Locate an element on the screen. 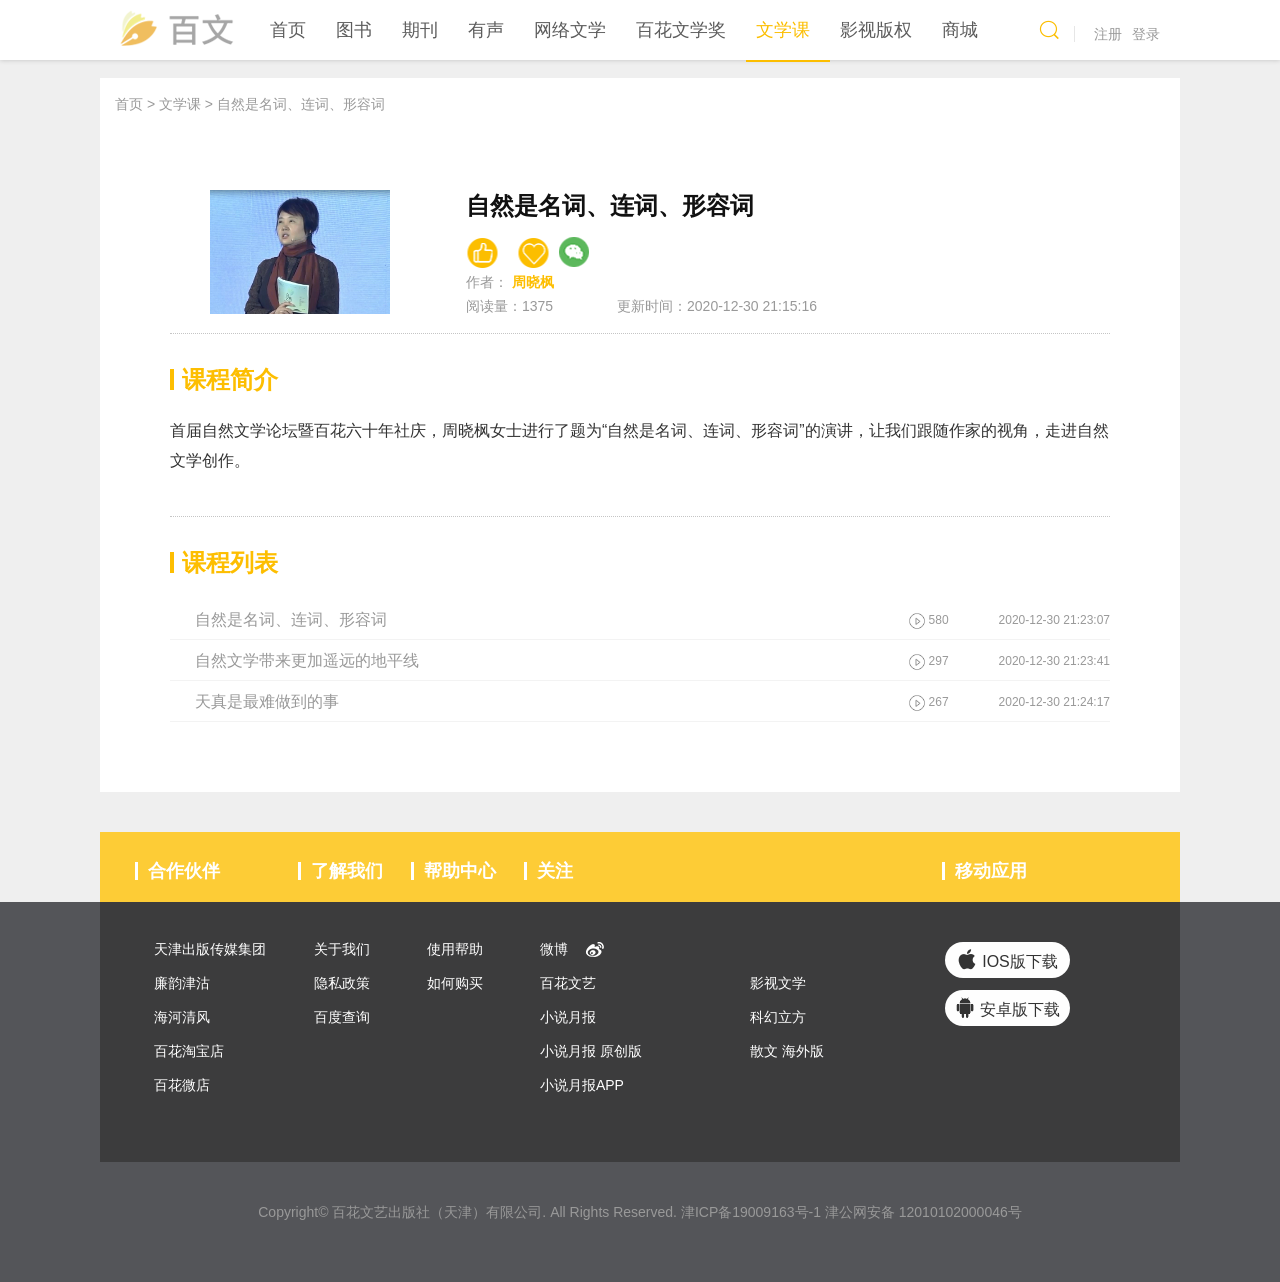 The image size is (1280, 1282). 影视版权 is located at coordinates (876, 30).